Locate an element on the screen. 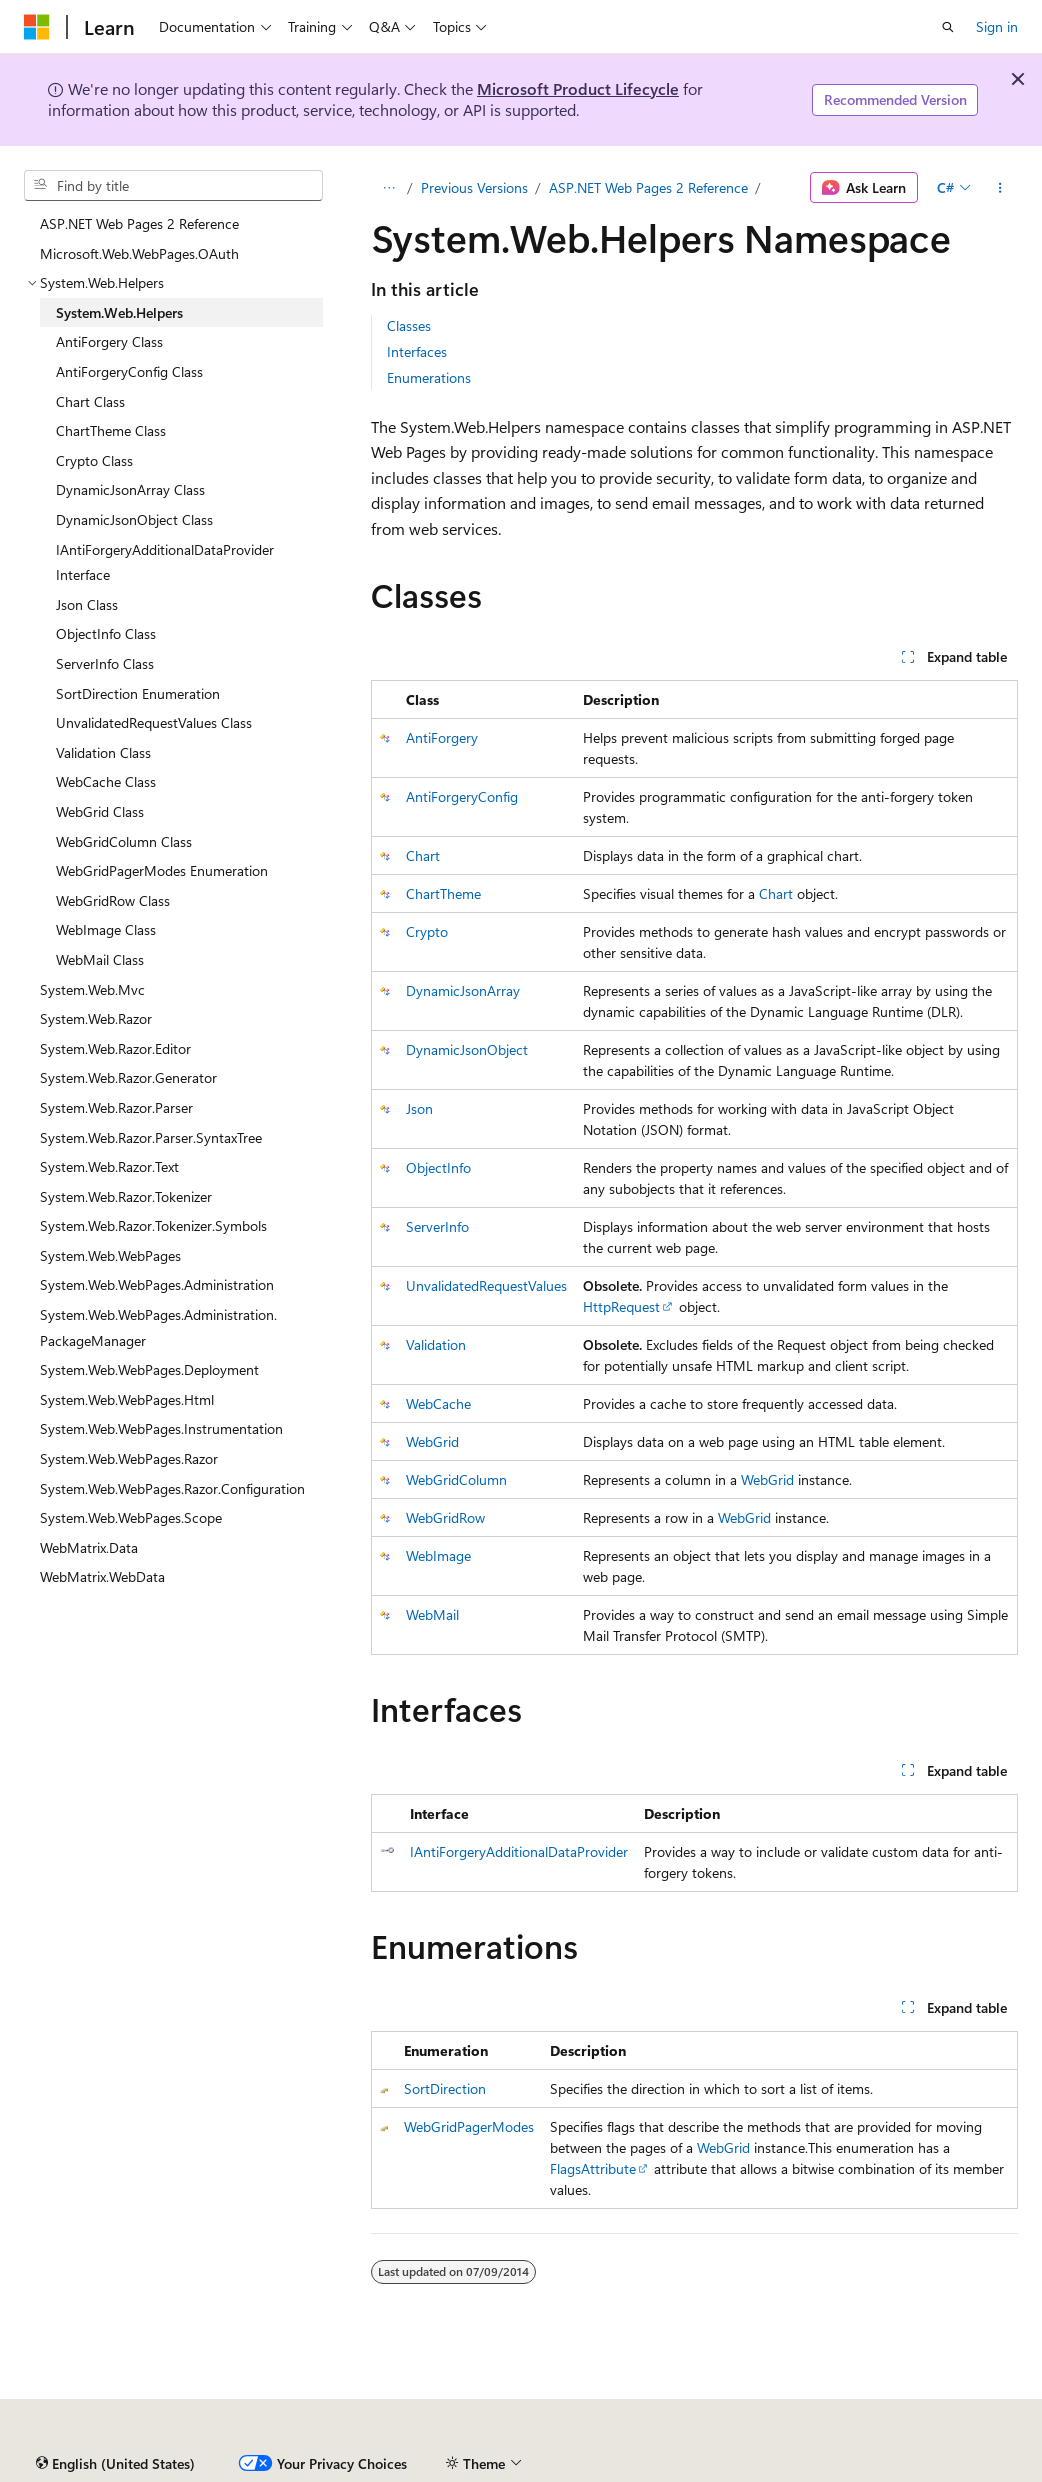 The width and height of the screenshot is (1042, 2482). System.Web.WebPages.Instrumentation [treeitem] is located at coordinates (161, 1428).